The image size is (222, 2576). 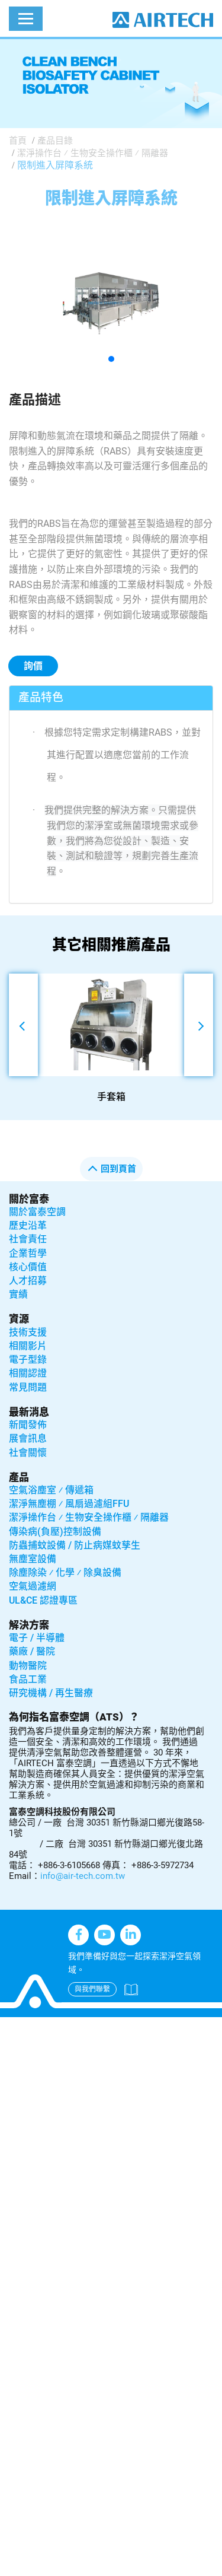 What do you see at coordinates (28, 1239) in the screenshot?
I see `社會責任` at bounding box center [28, 1239].